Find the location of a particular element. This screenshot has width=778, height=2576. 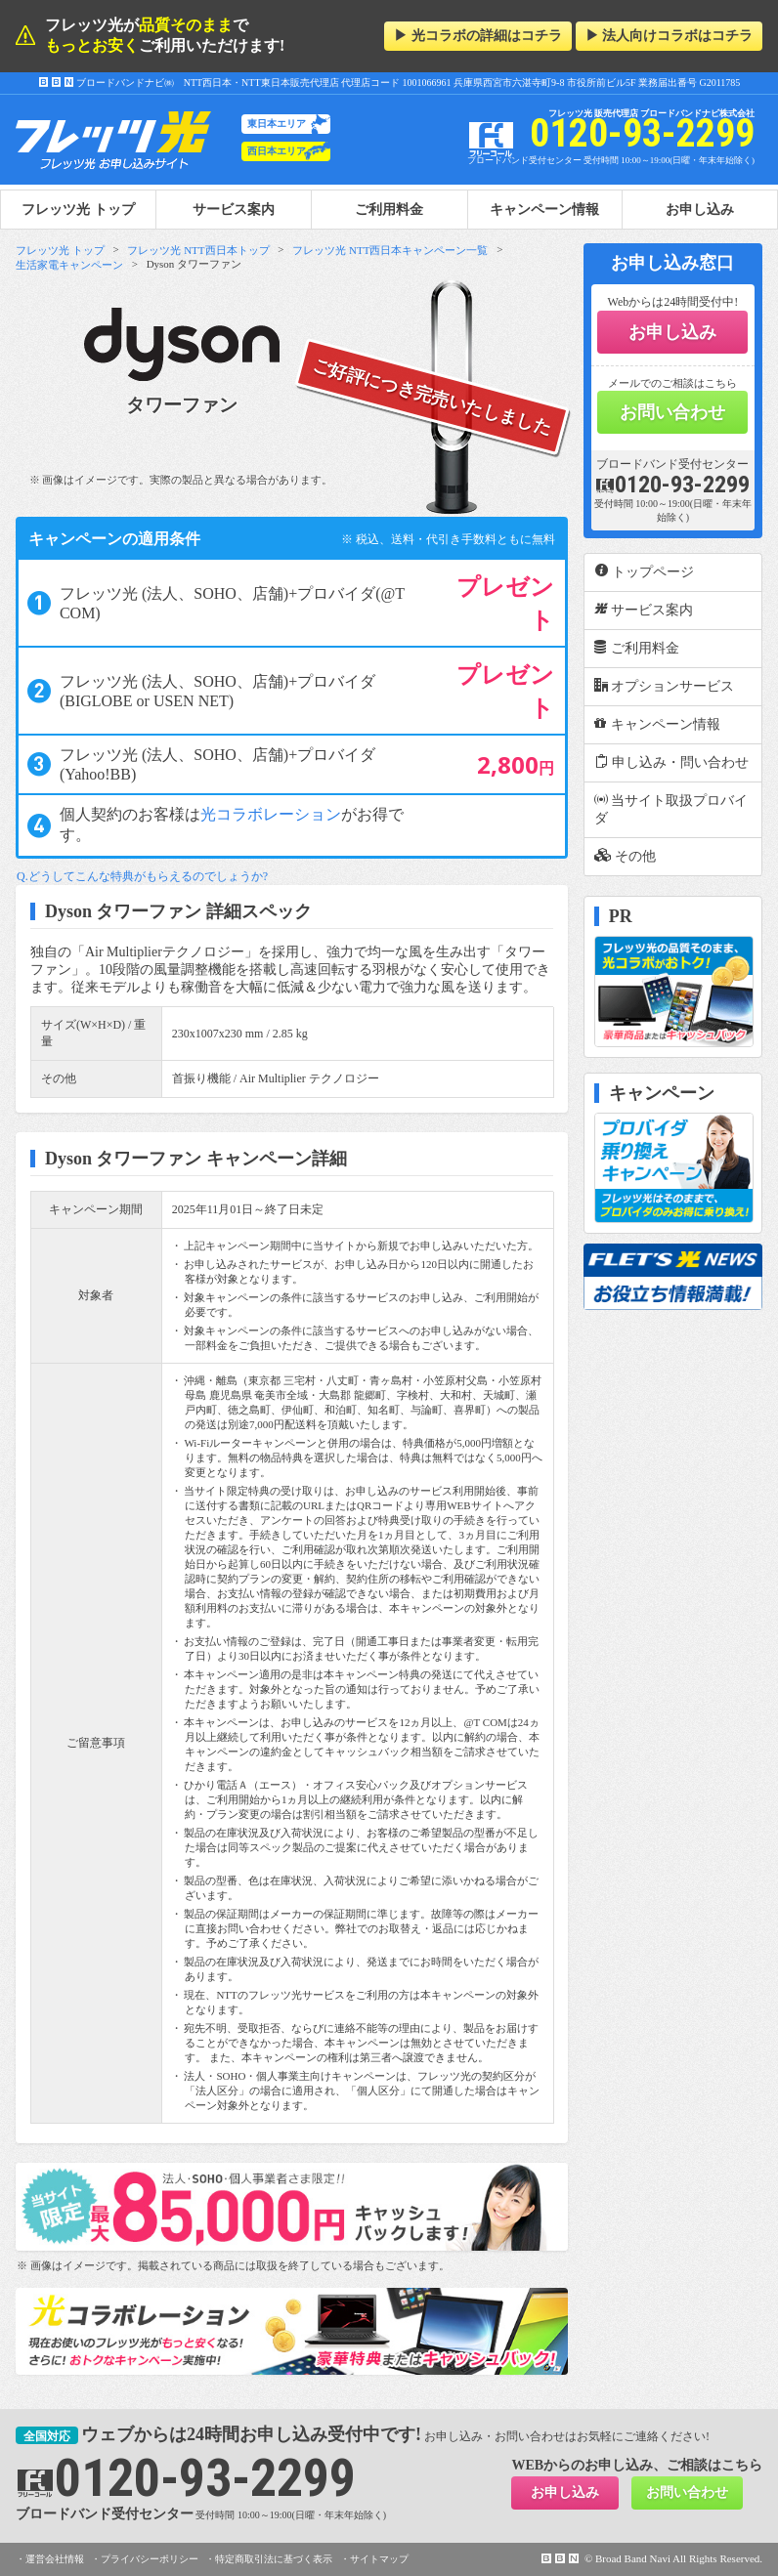

東日本エリア is located at coordinates (276, 123).